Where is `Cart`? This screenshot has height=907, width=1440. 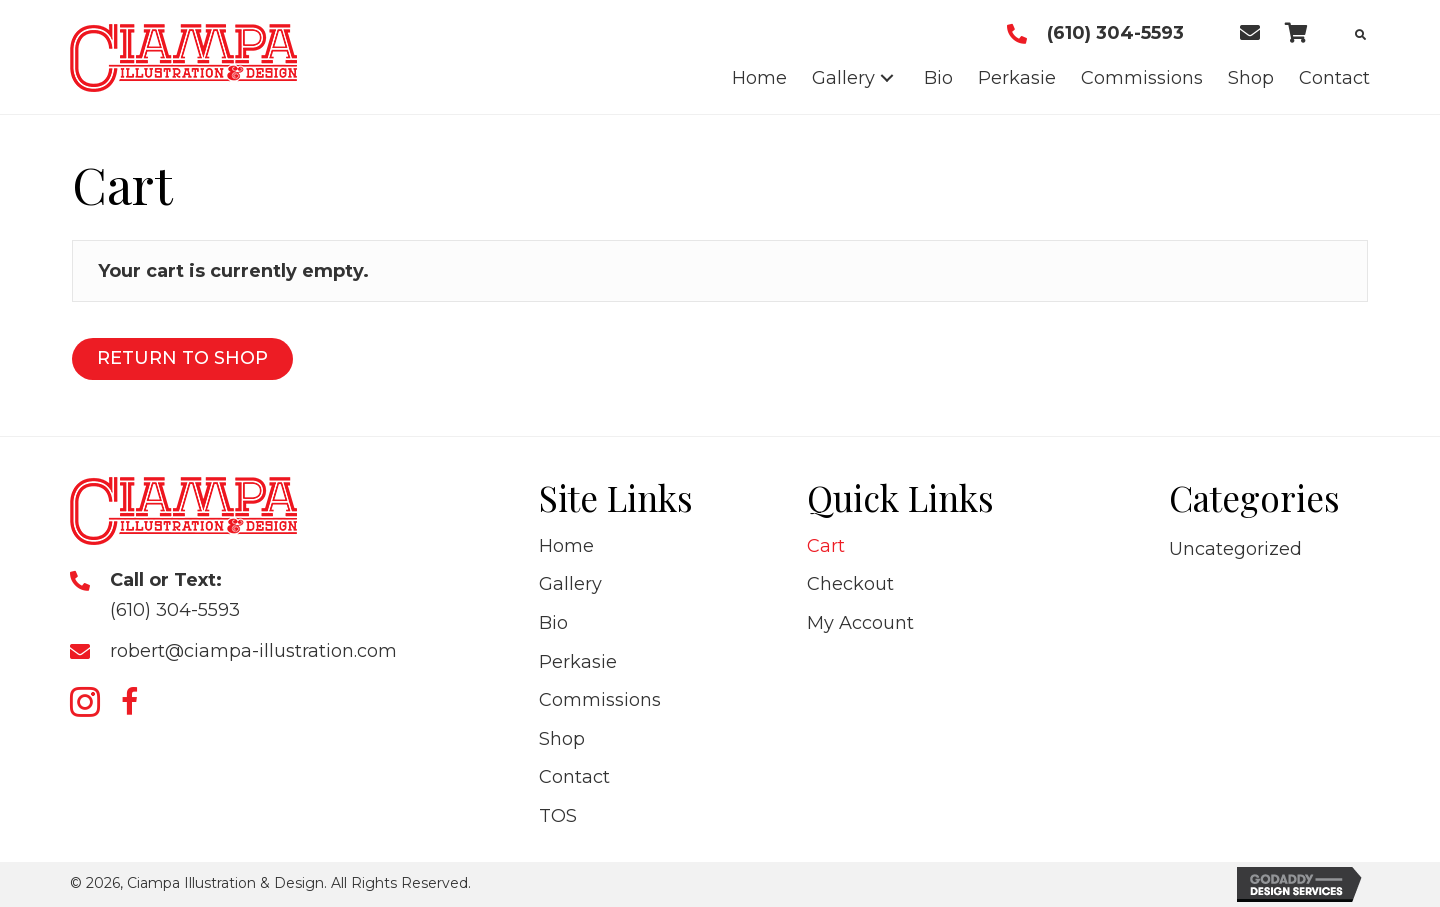
Cart is located at coordinates (826, 546).